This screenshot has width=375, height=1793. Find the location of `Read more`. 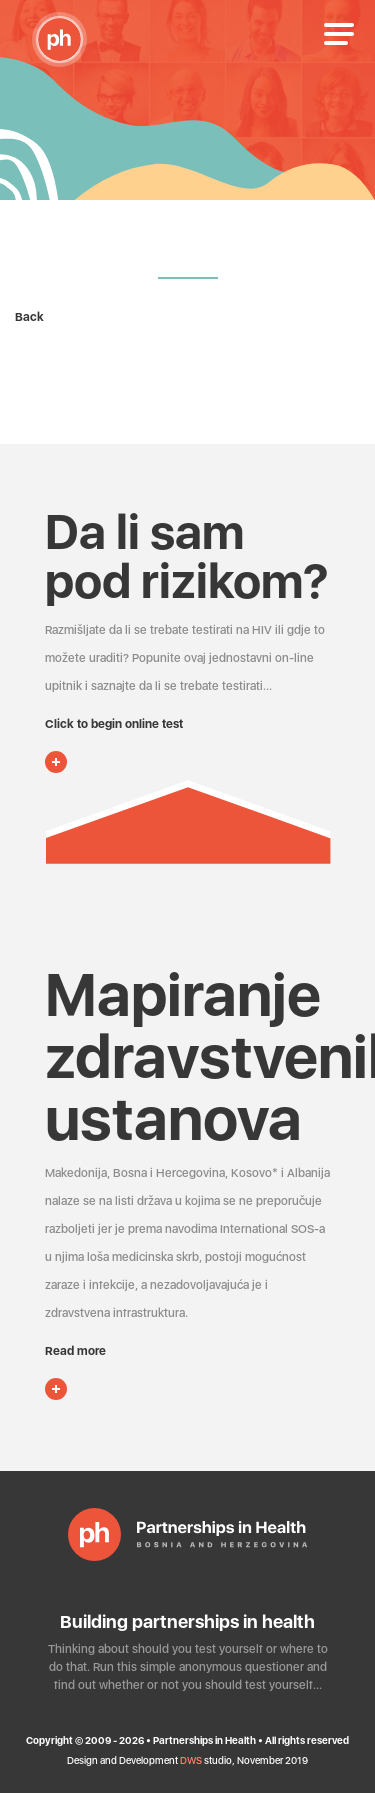

Read more is located at coordinates (75, 1351).